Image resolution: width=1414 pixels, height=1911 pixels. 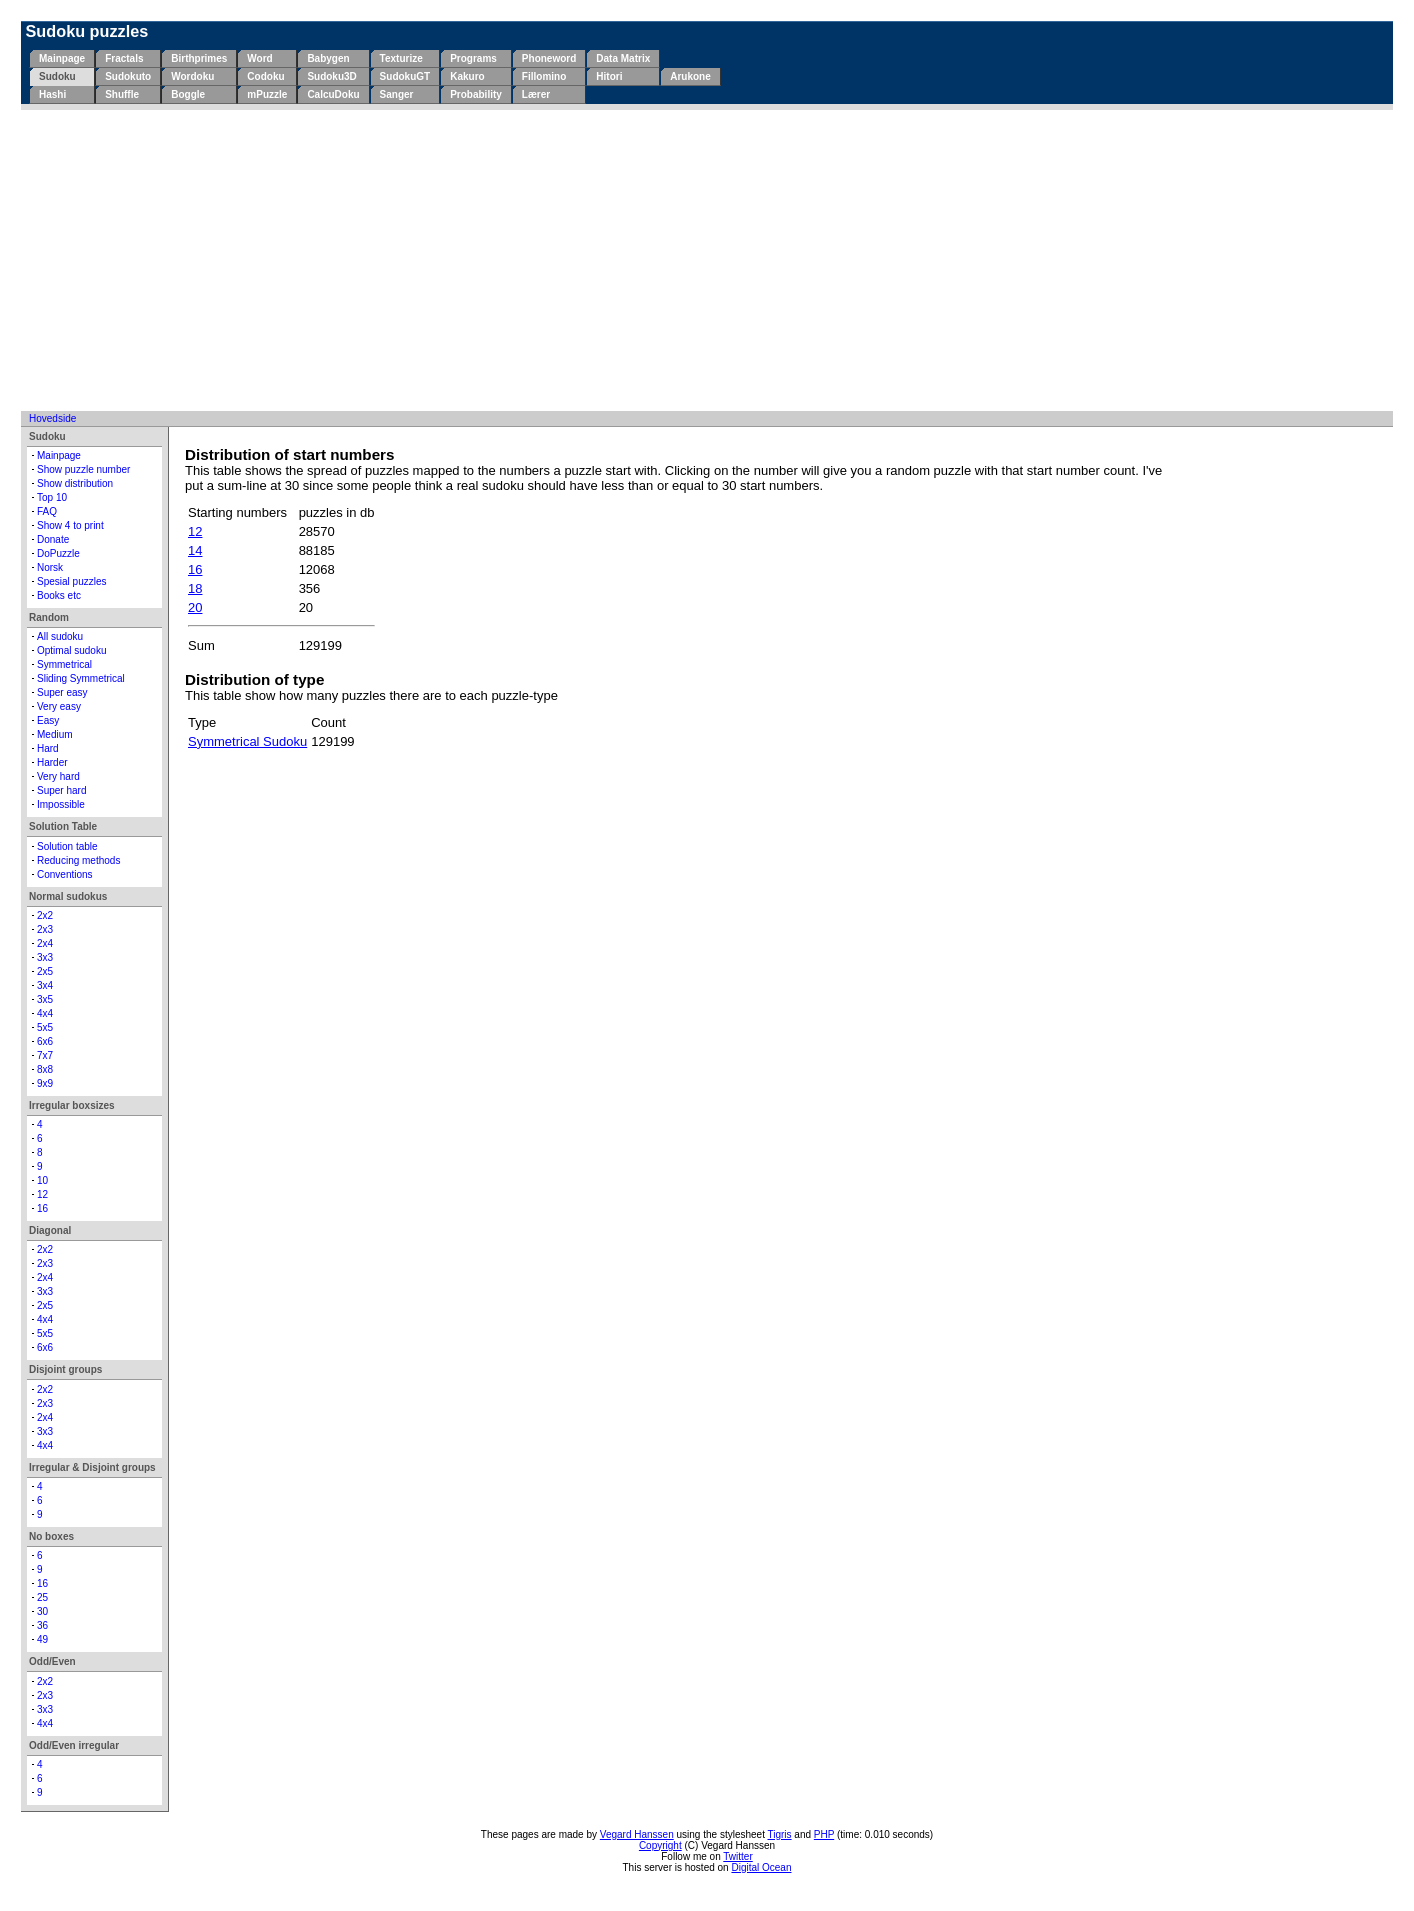 What do you see at coordinates (42, 1208) in the screenshot?
I see `16` at bounding box center [42, 1208].